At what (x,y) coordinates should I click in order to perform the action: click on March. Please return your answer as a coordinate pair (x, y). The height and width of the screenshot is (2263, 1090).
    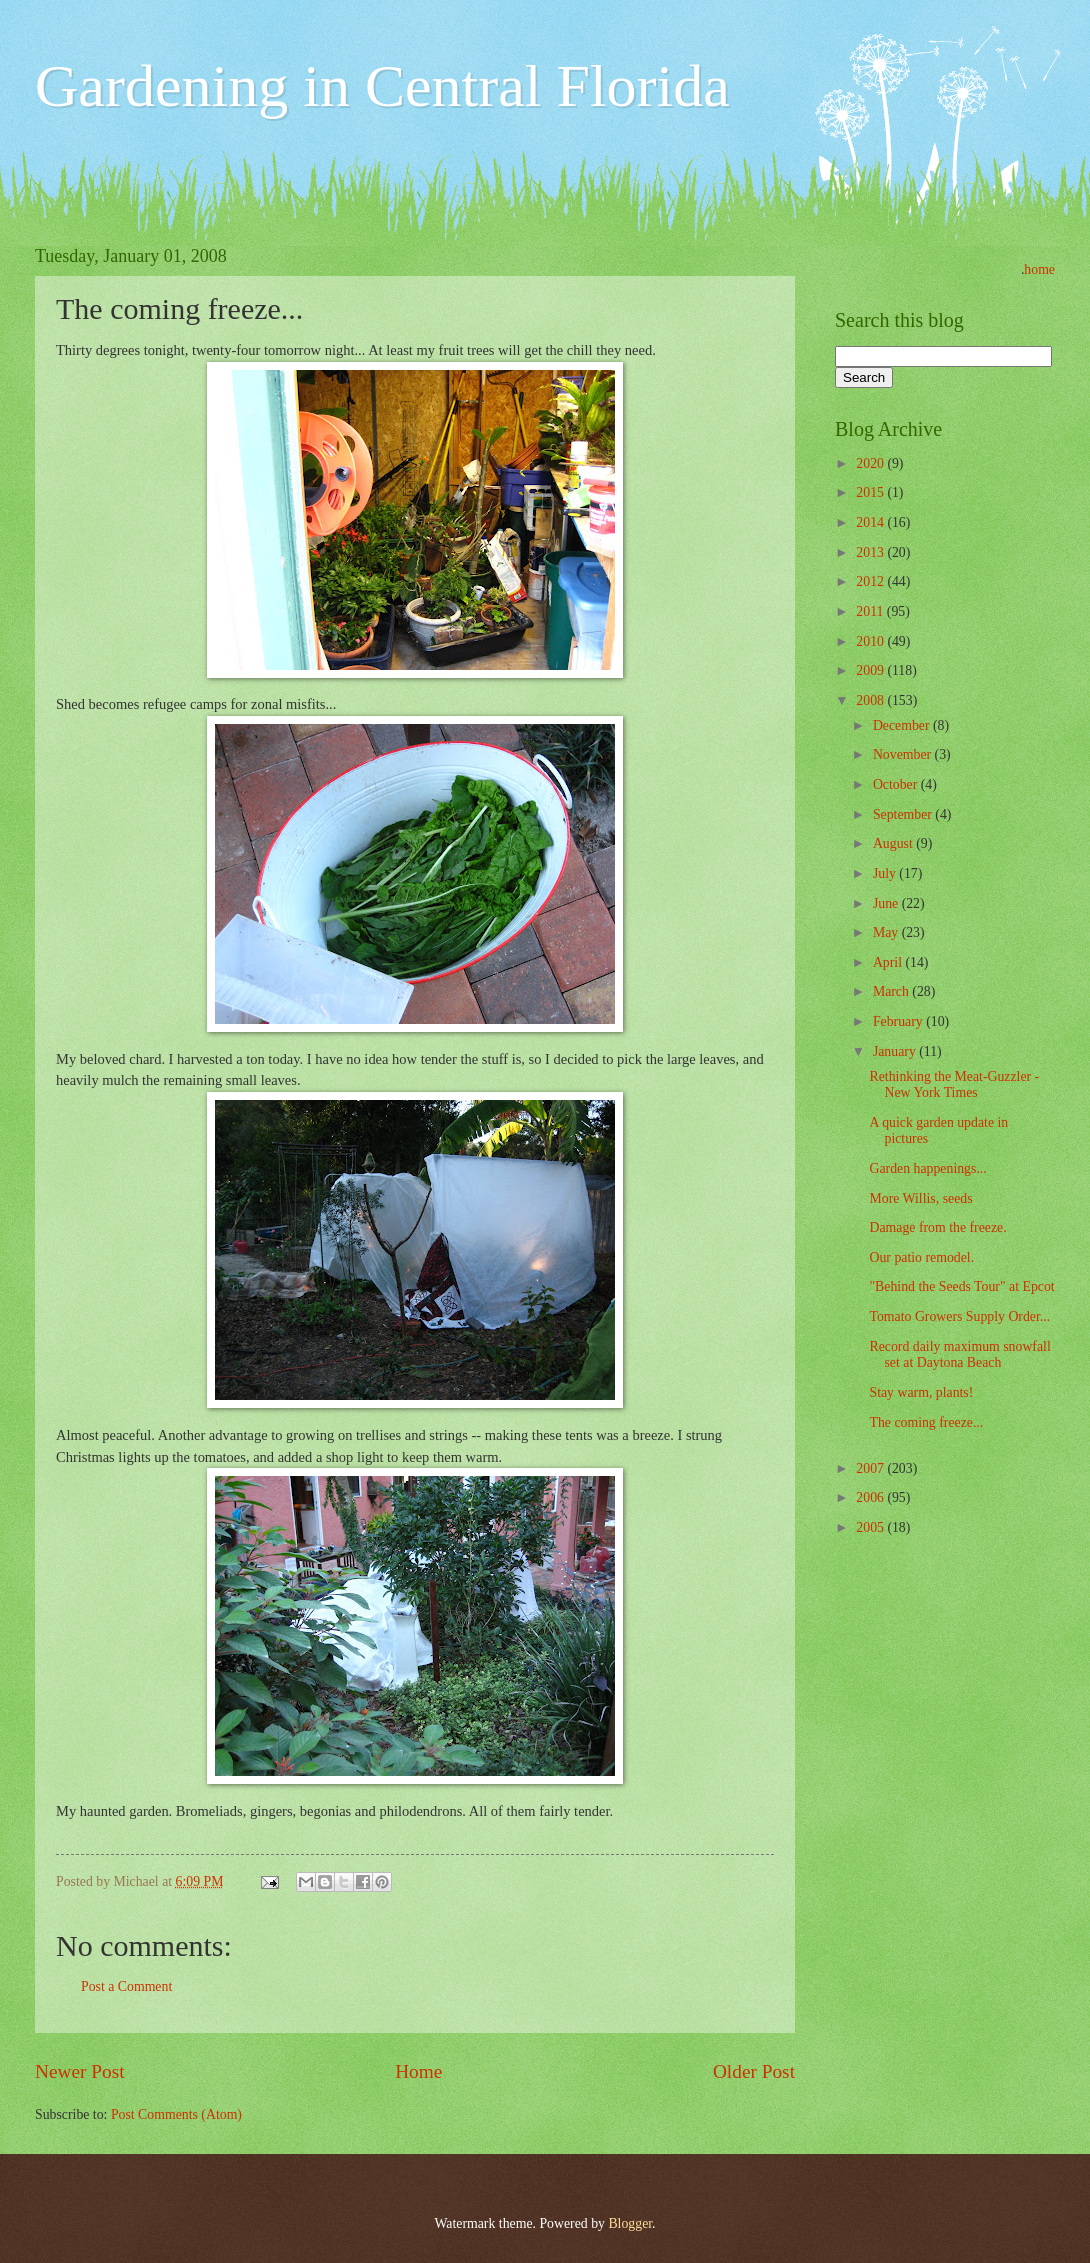
    Looking at the image, I should click on (892, 991).